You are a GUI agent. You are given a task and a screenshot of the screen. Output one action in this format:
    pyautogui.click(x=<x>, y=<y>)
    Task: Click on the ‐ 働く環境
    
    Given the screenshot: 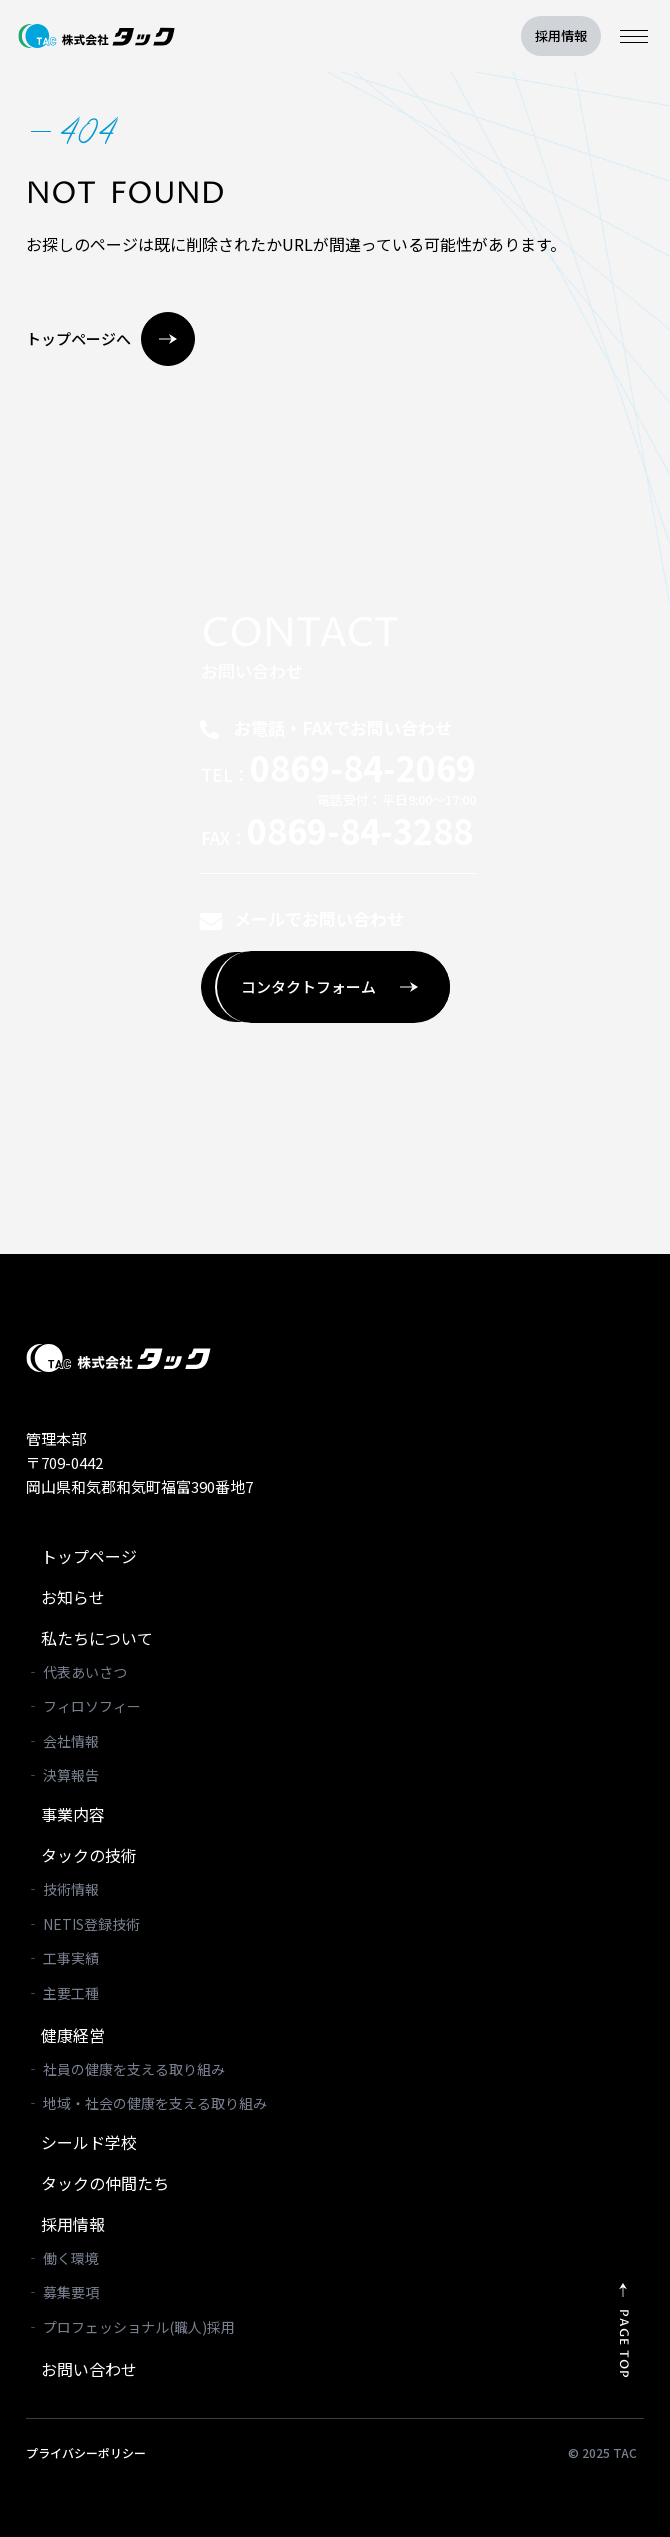 What is the action you would take?
    pyautogui.click(x=62, y=2258)
    